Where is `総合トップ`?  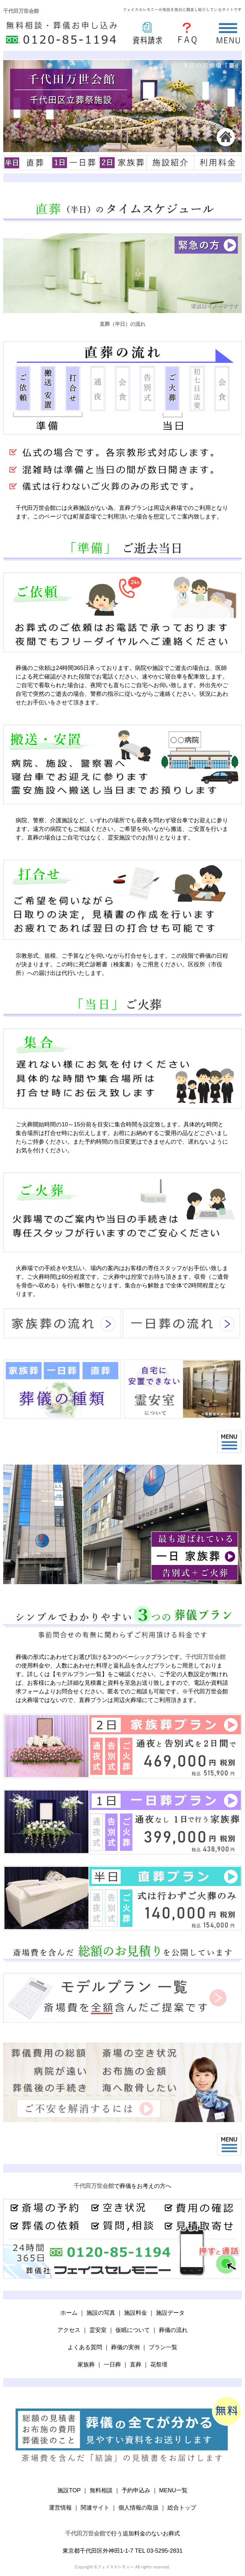
総合トップ is located at coordinates (181, 2507).